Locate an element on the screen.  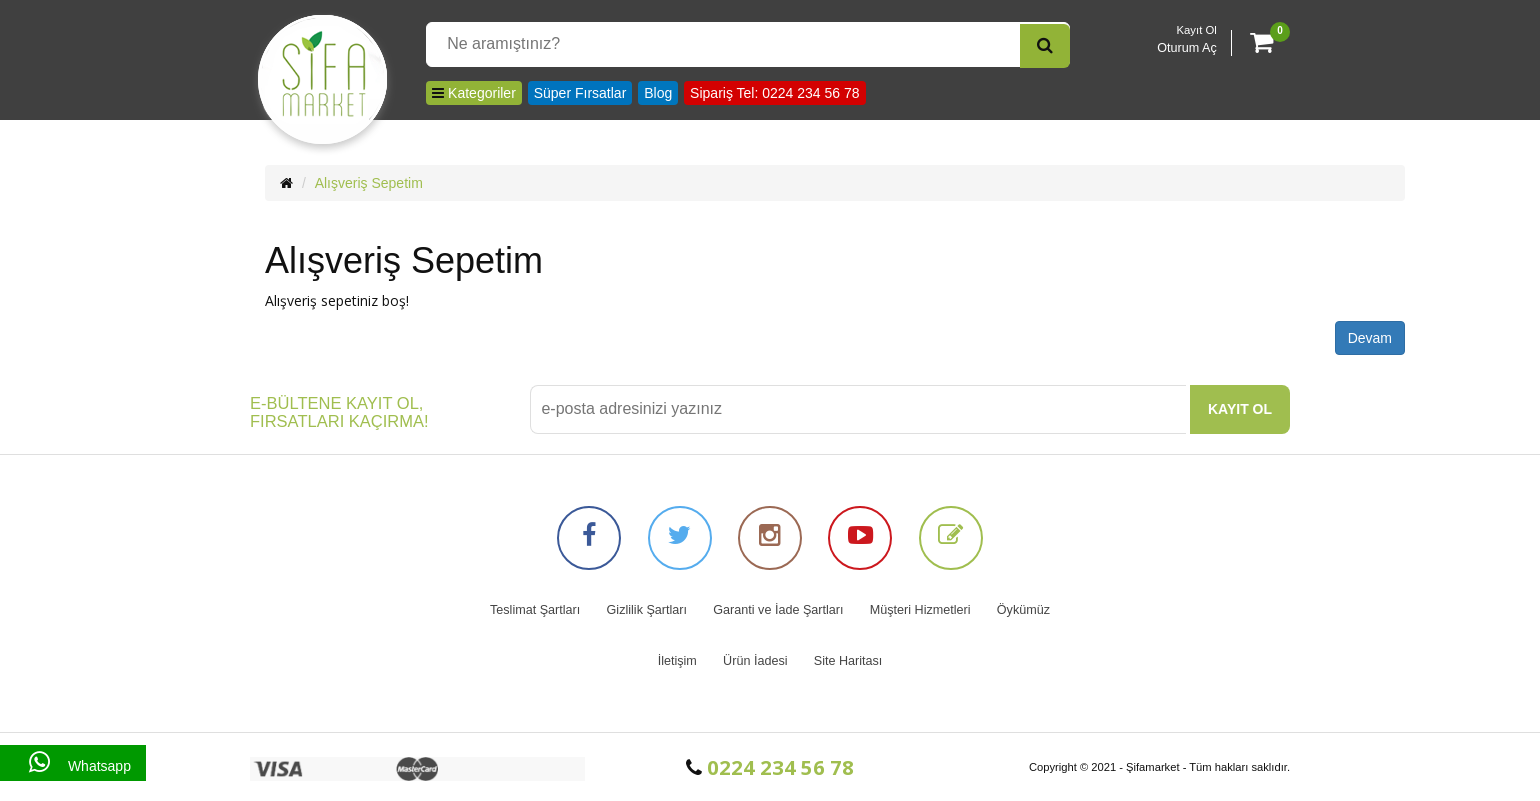
Site Haritası is located at coordinates (848, 661).